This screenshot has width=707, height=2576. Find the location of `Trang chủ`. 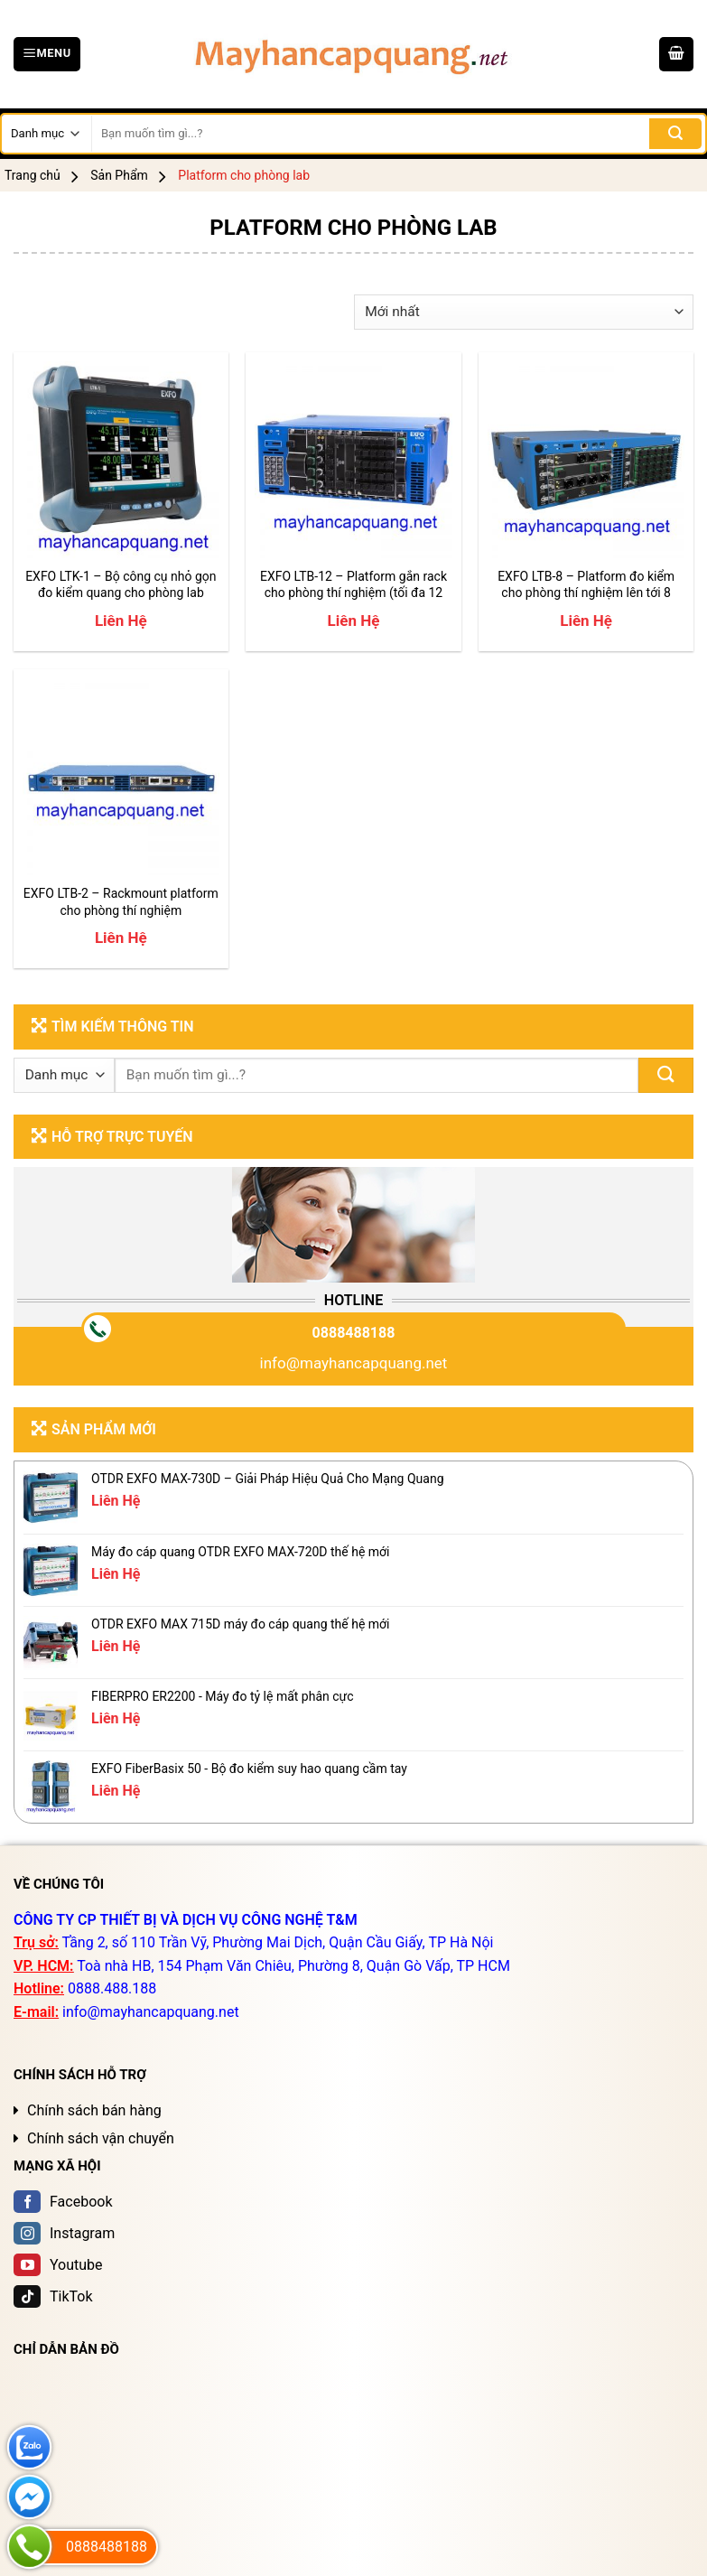

Trang chủ is located at coordinates (32, 175).